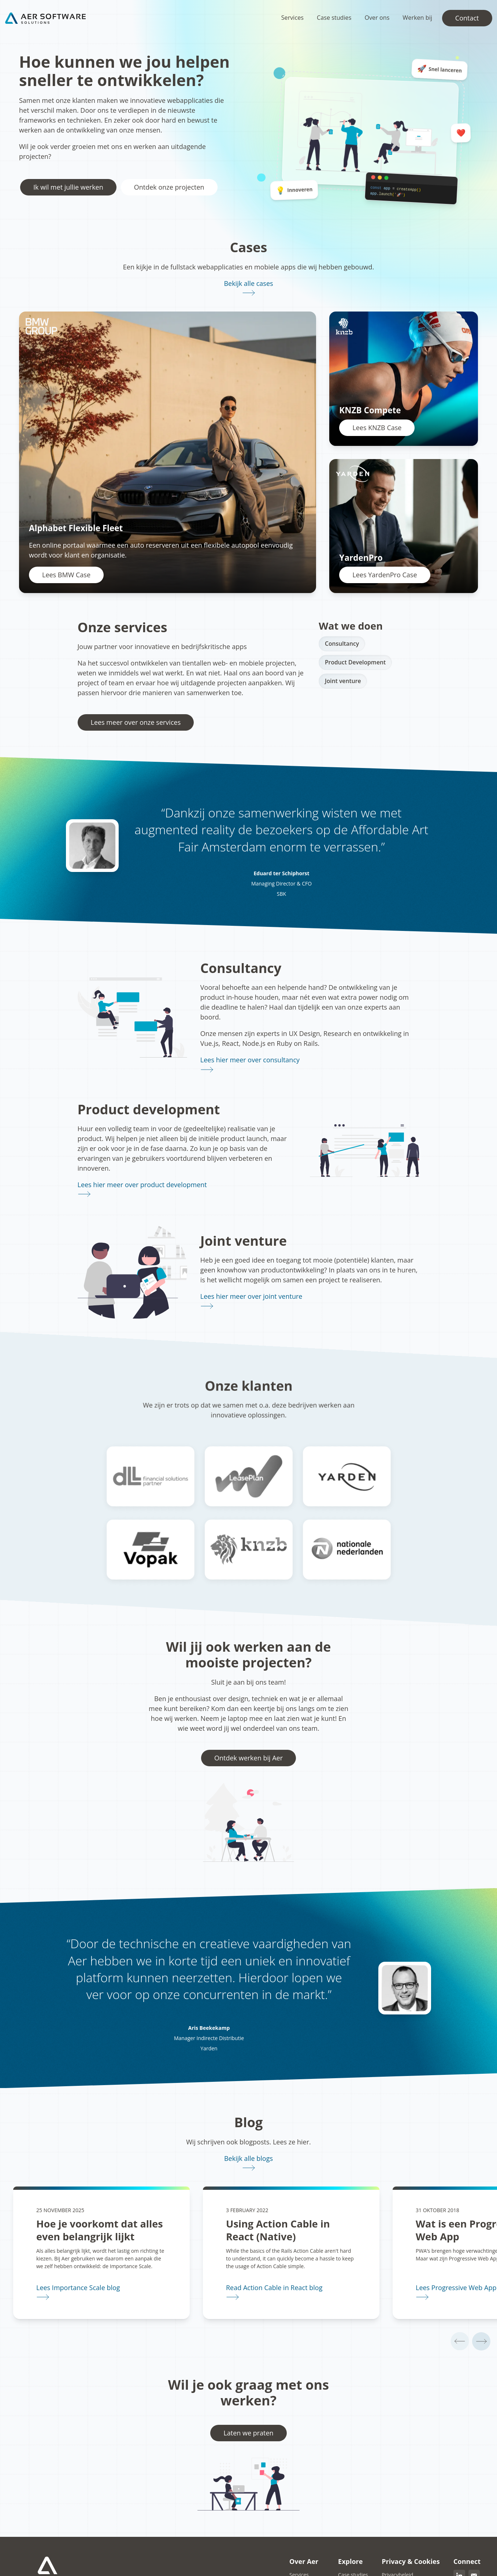 The height and width of the screenshot is (2576, 497). What do you see at coordinates (467, 18) in the screenshot?
I see `Contact` at bounding box center [467, 18].